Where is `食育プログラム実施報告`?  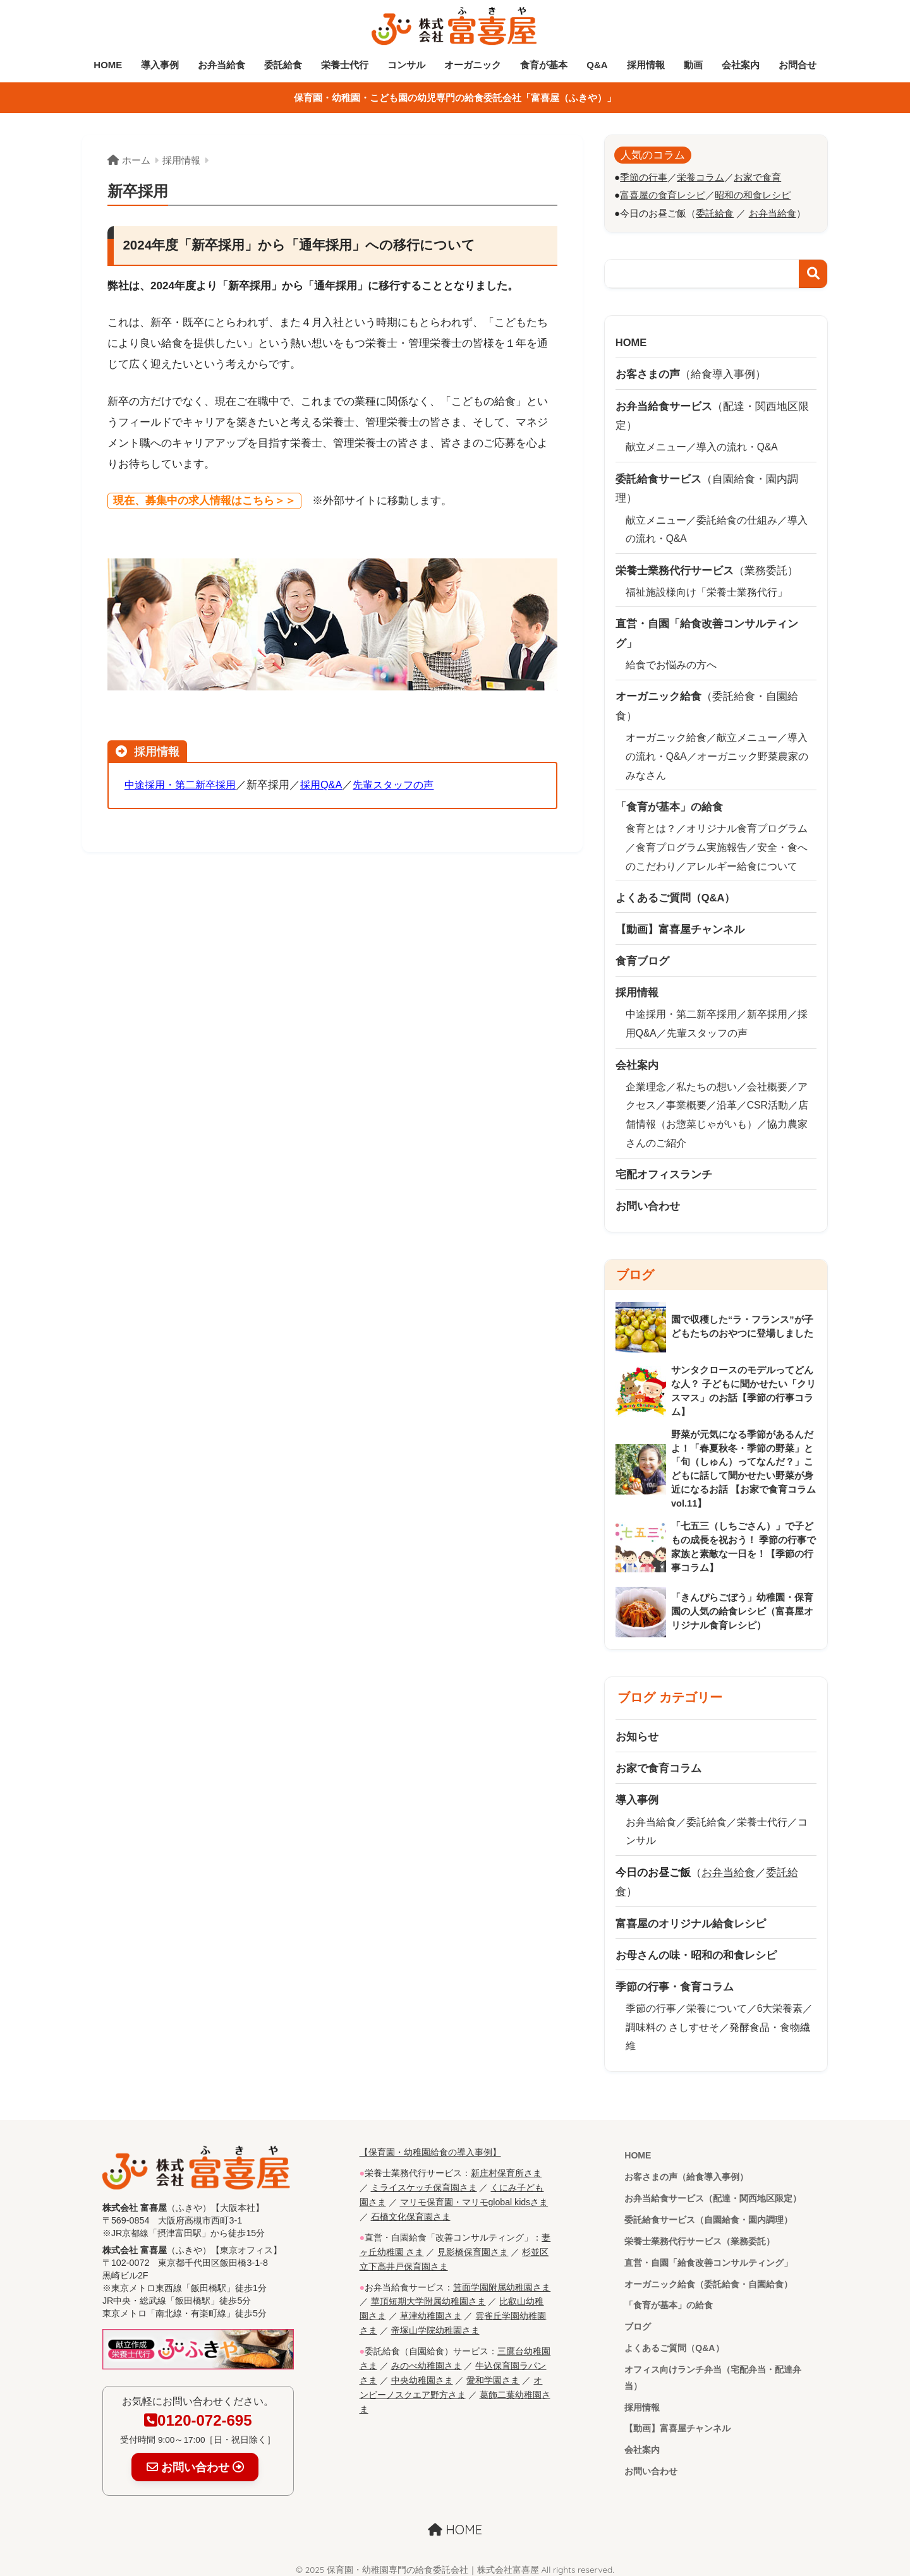
食育プログラム実施報告 is located at coordinates (691, 843).